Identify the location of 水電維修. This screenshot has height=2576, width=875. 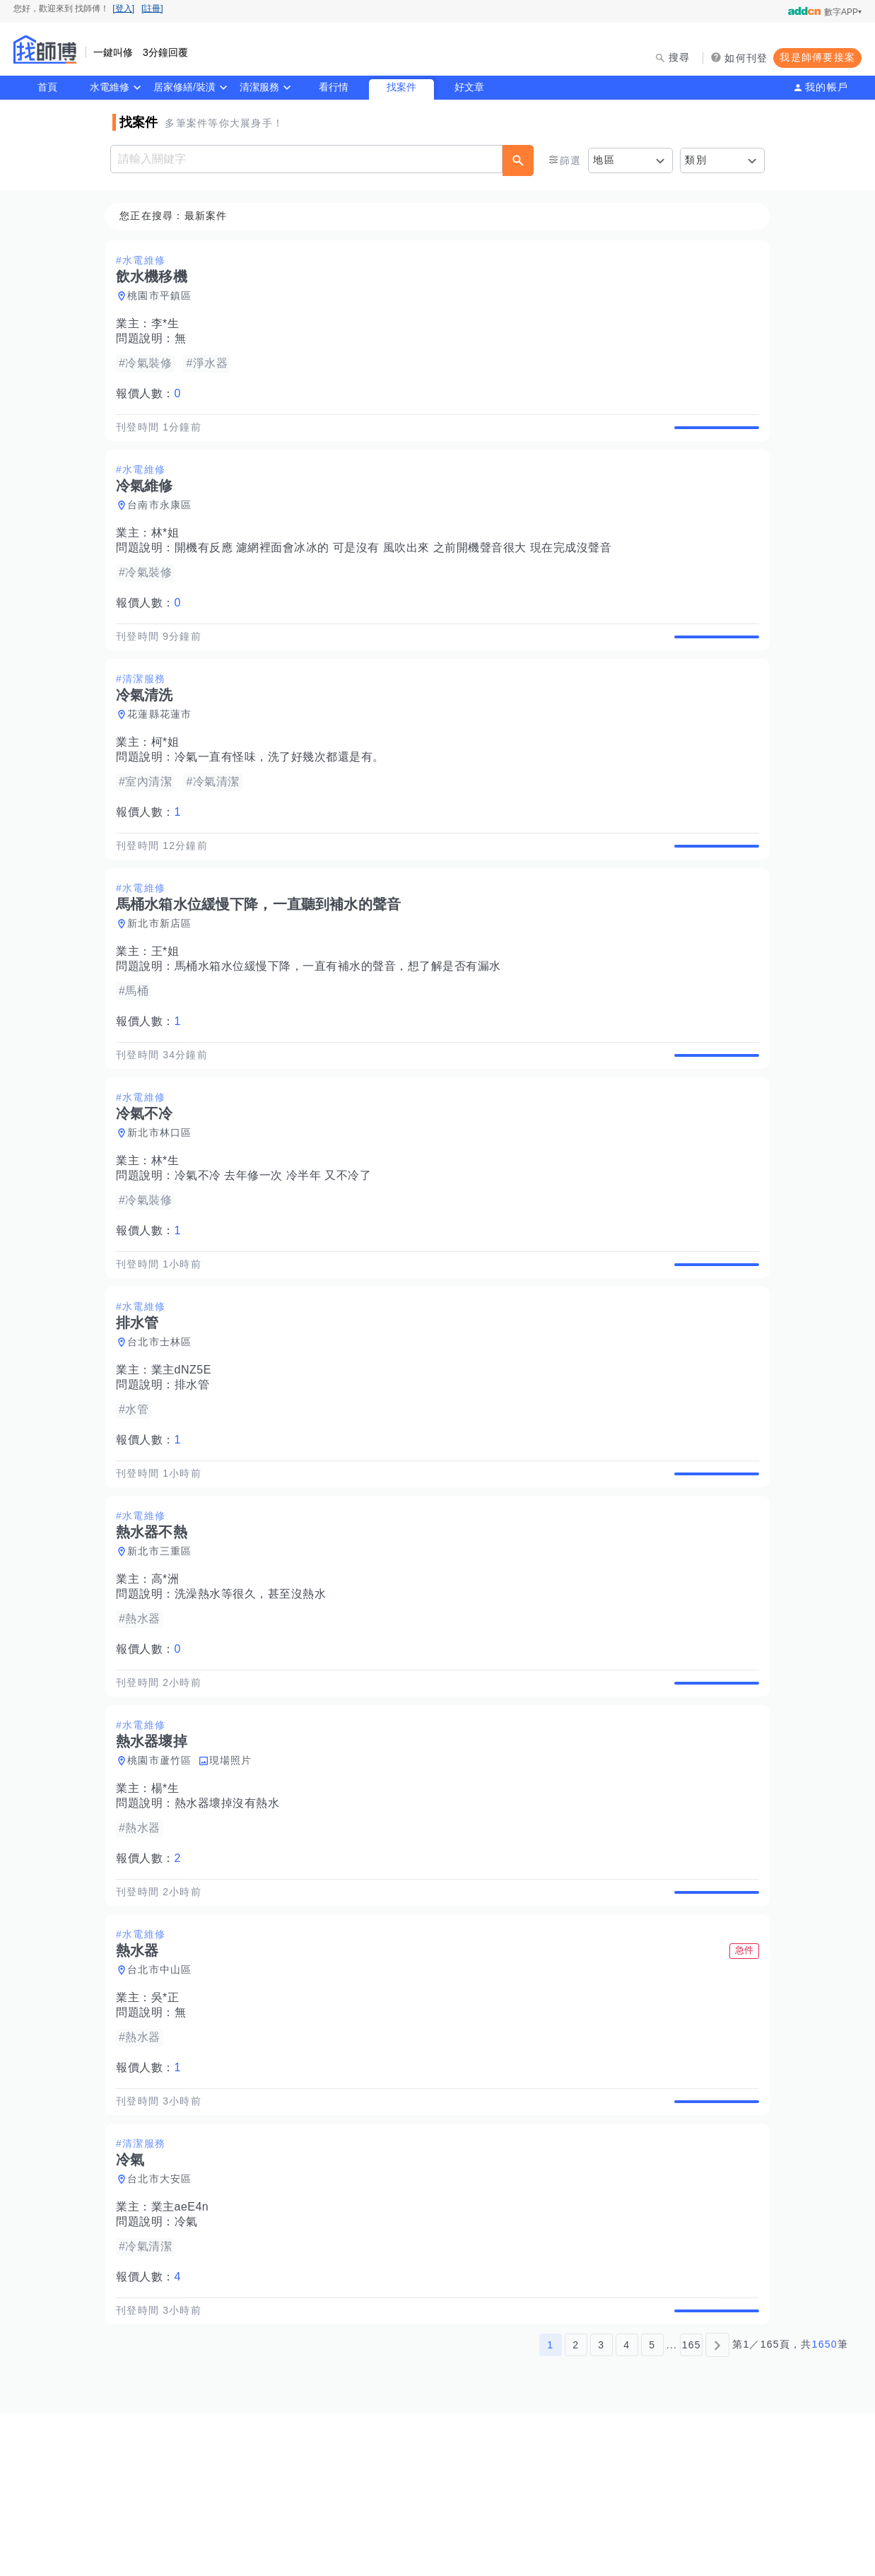
(109, 87).